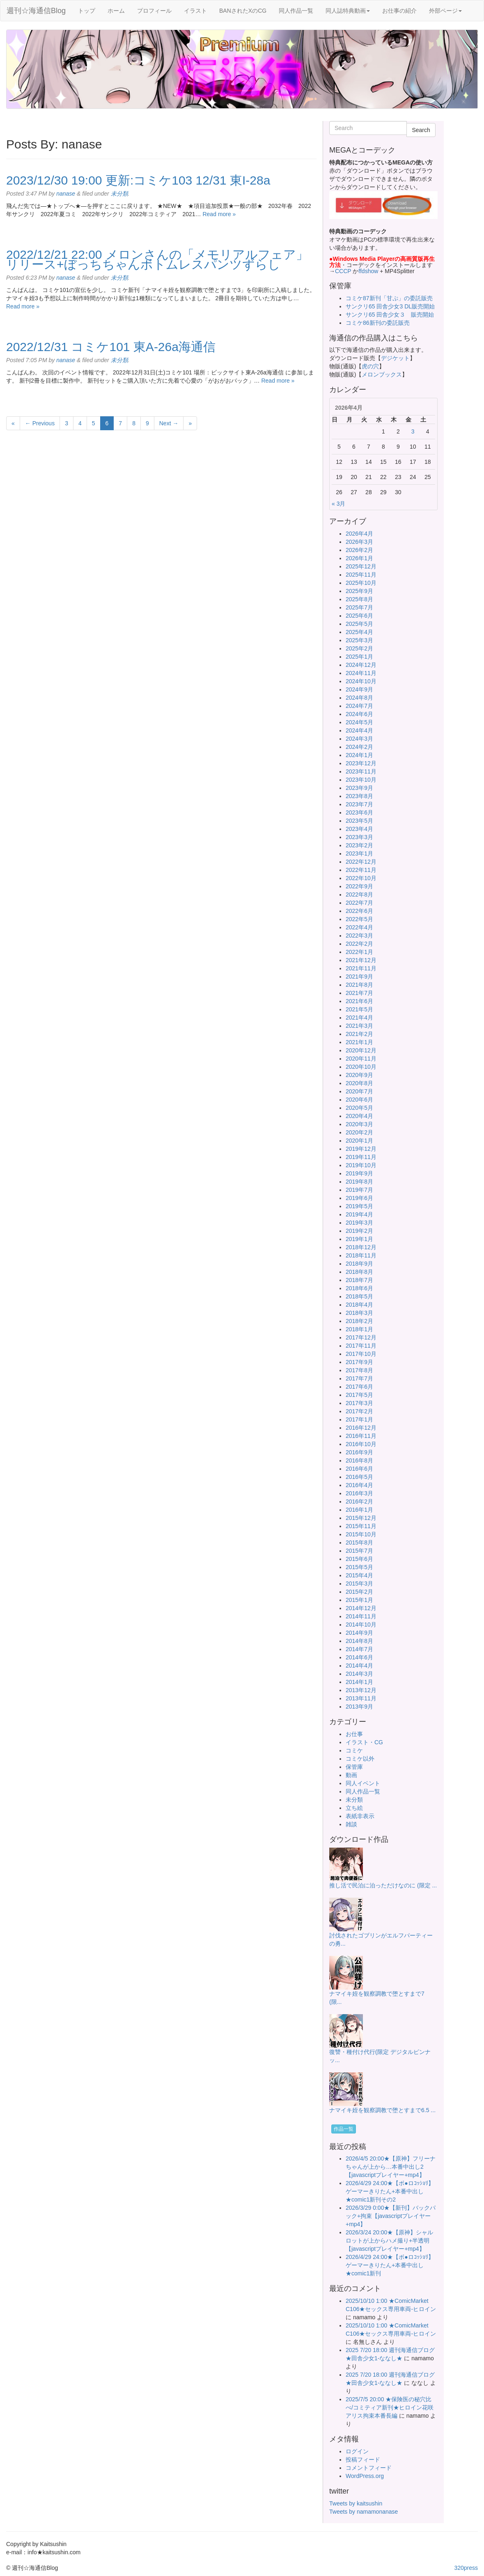 Image resolution: width=484 pixels, height=2576 pixels. What do you see at coordinates (359, 599) in the screenshot?
I see `2025年8月` at bounding box center [359, 599].